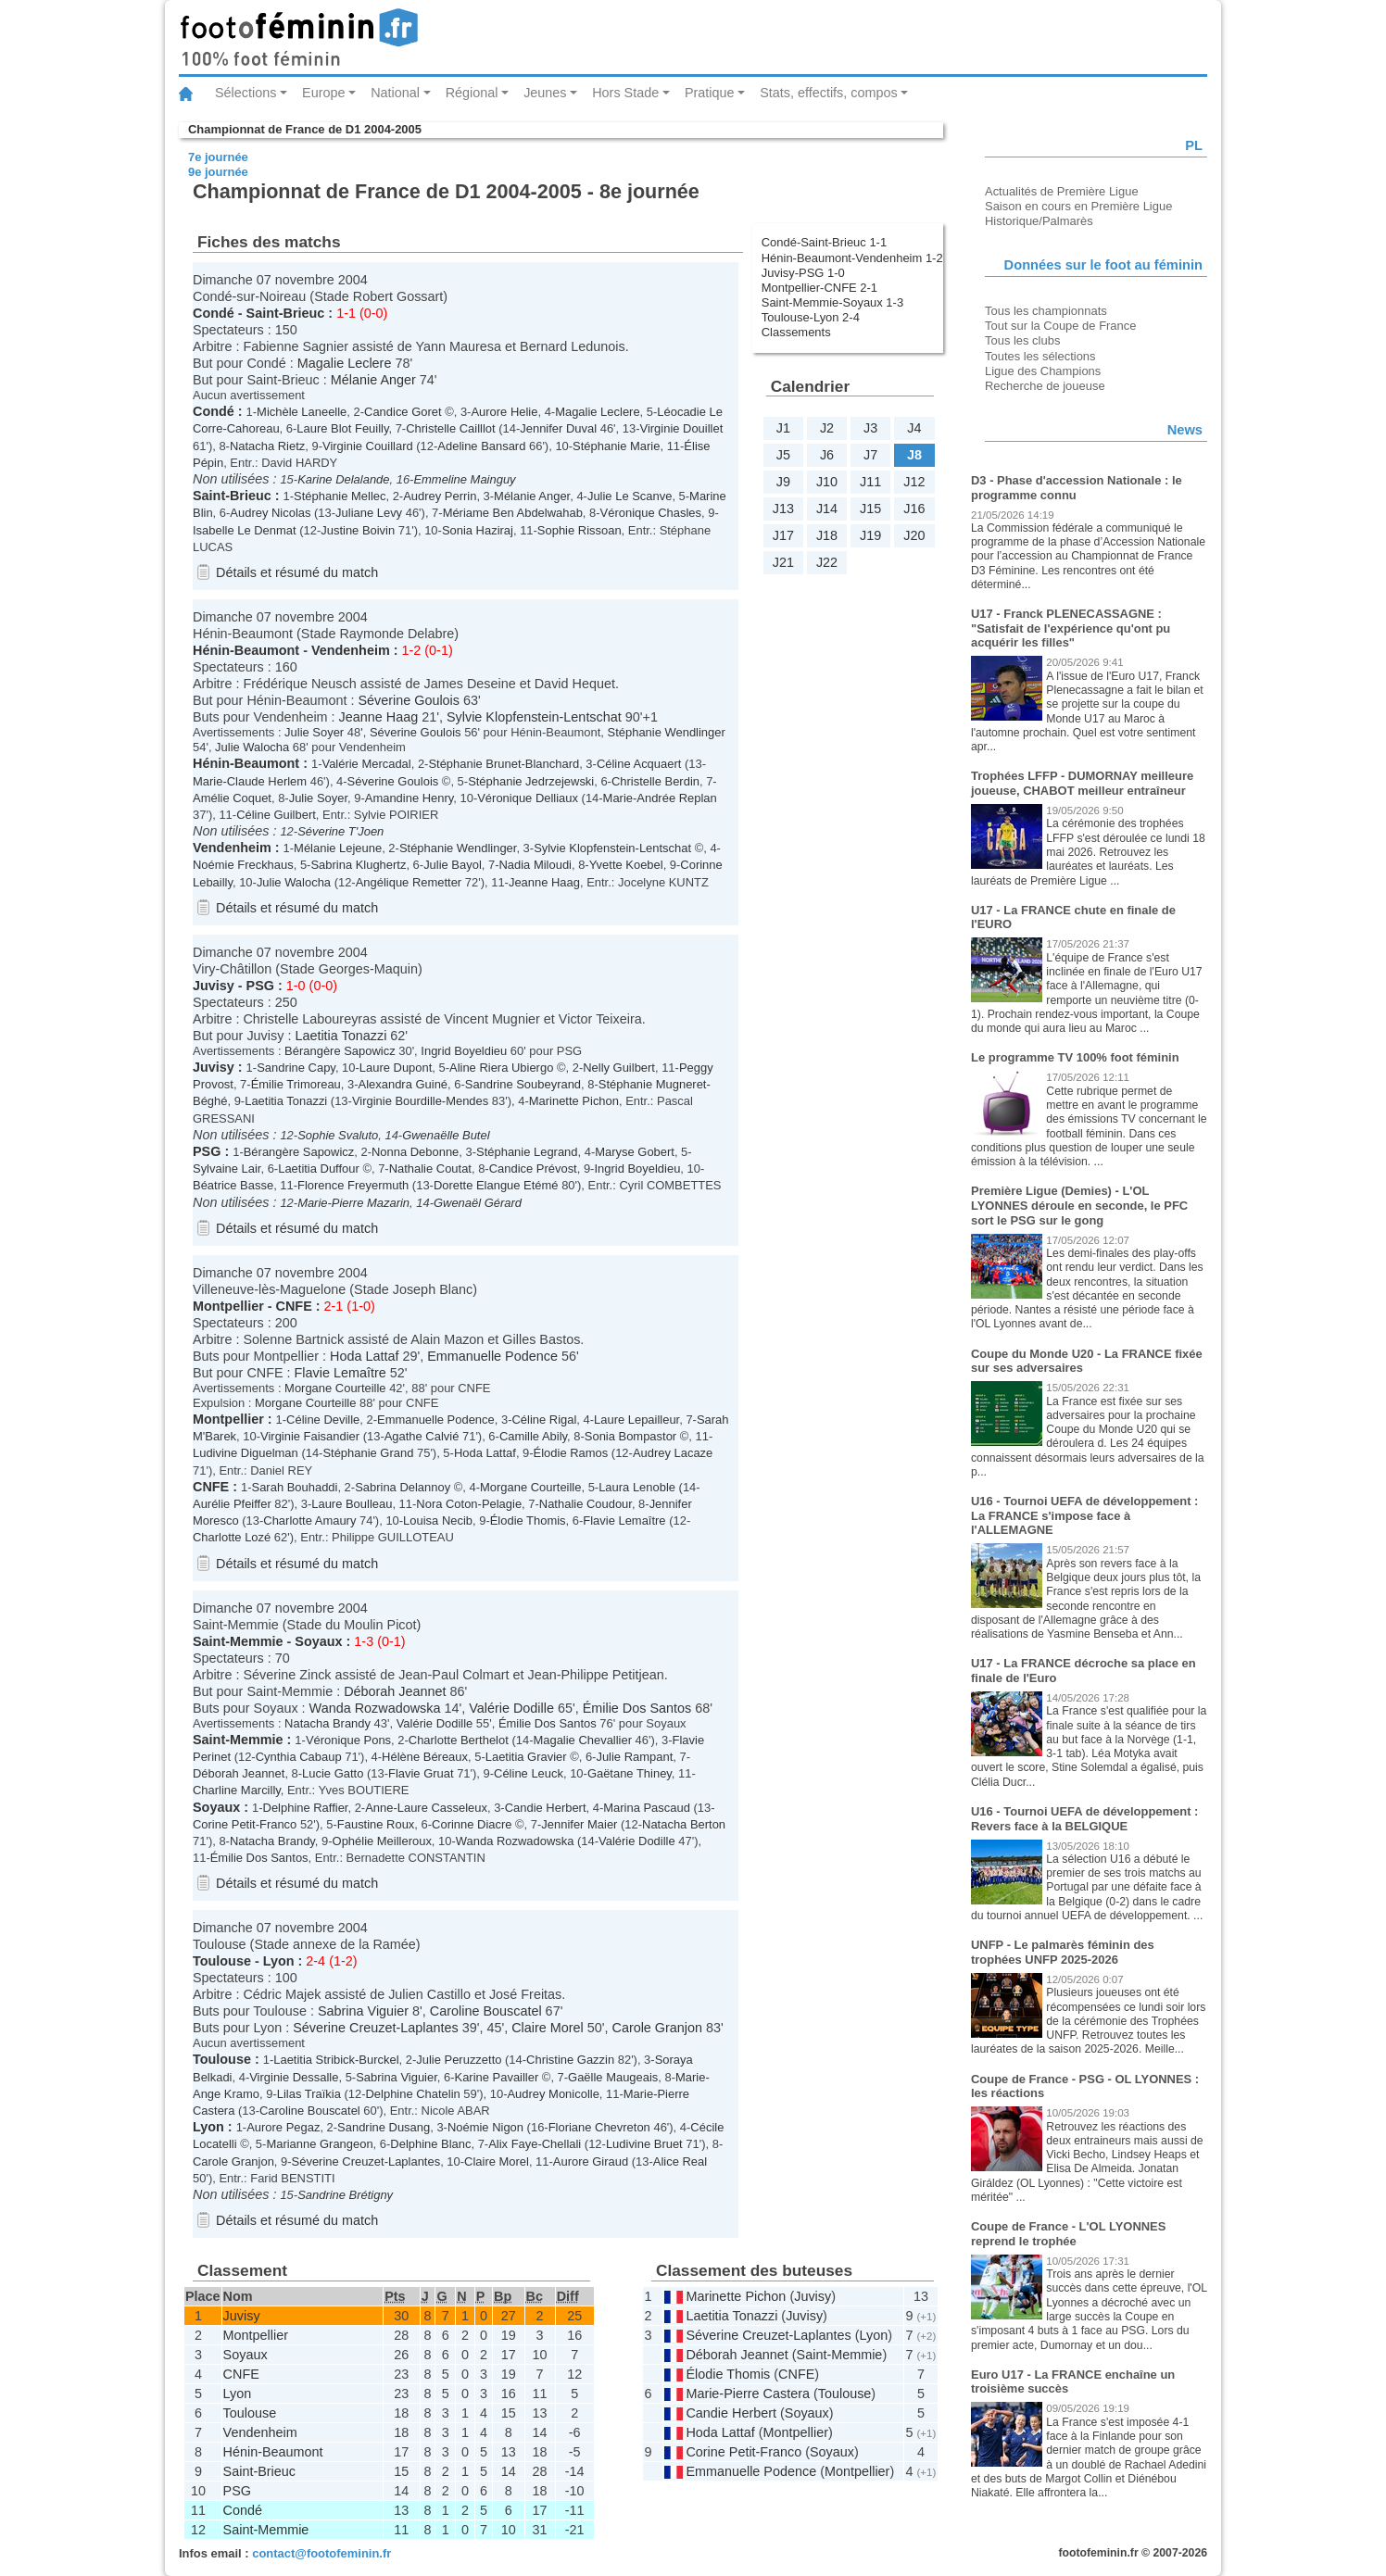 The height and width of the screenshot is (2576, 1386). What do you see at coordinates (337, 1135) in the screenshot?
I see `Sophie Svaluto` at bounding box center [337, 1135].